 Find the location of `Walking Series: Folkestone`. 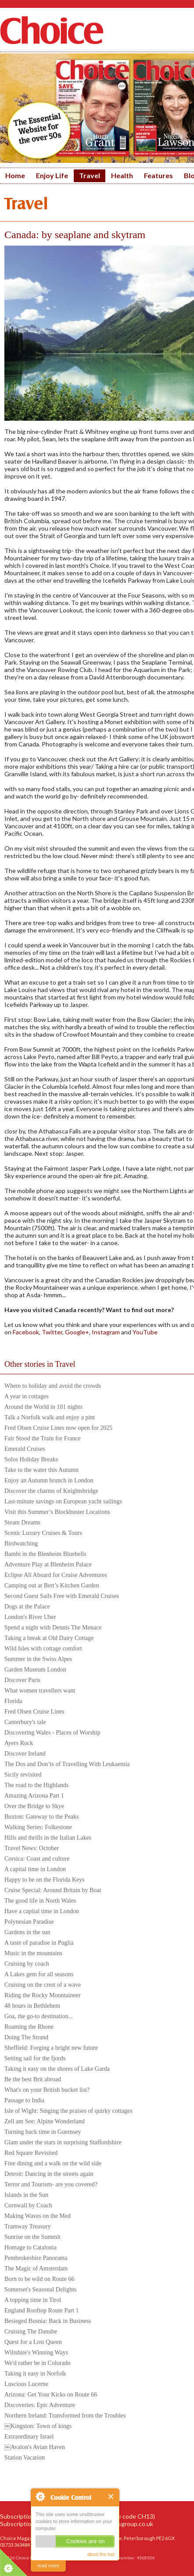

Walking Series: Folkestone is located at coordinates (38, 1827).